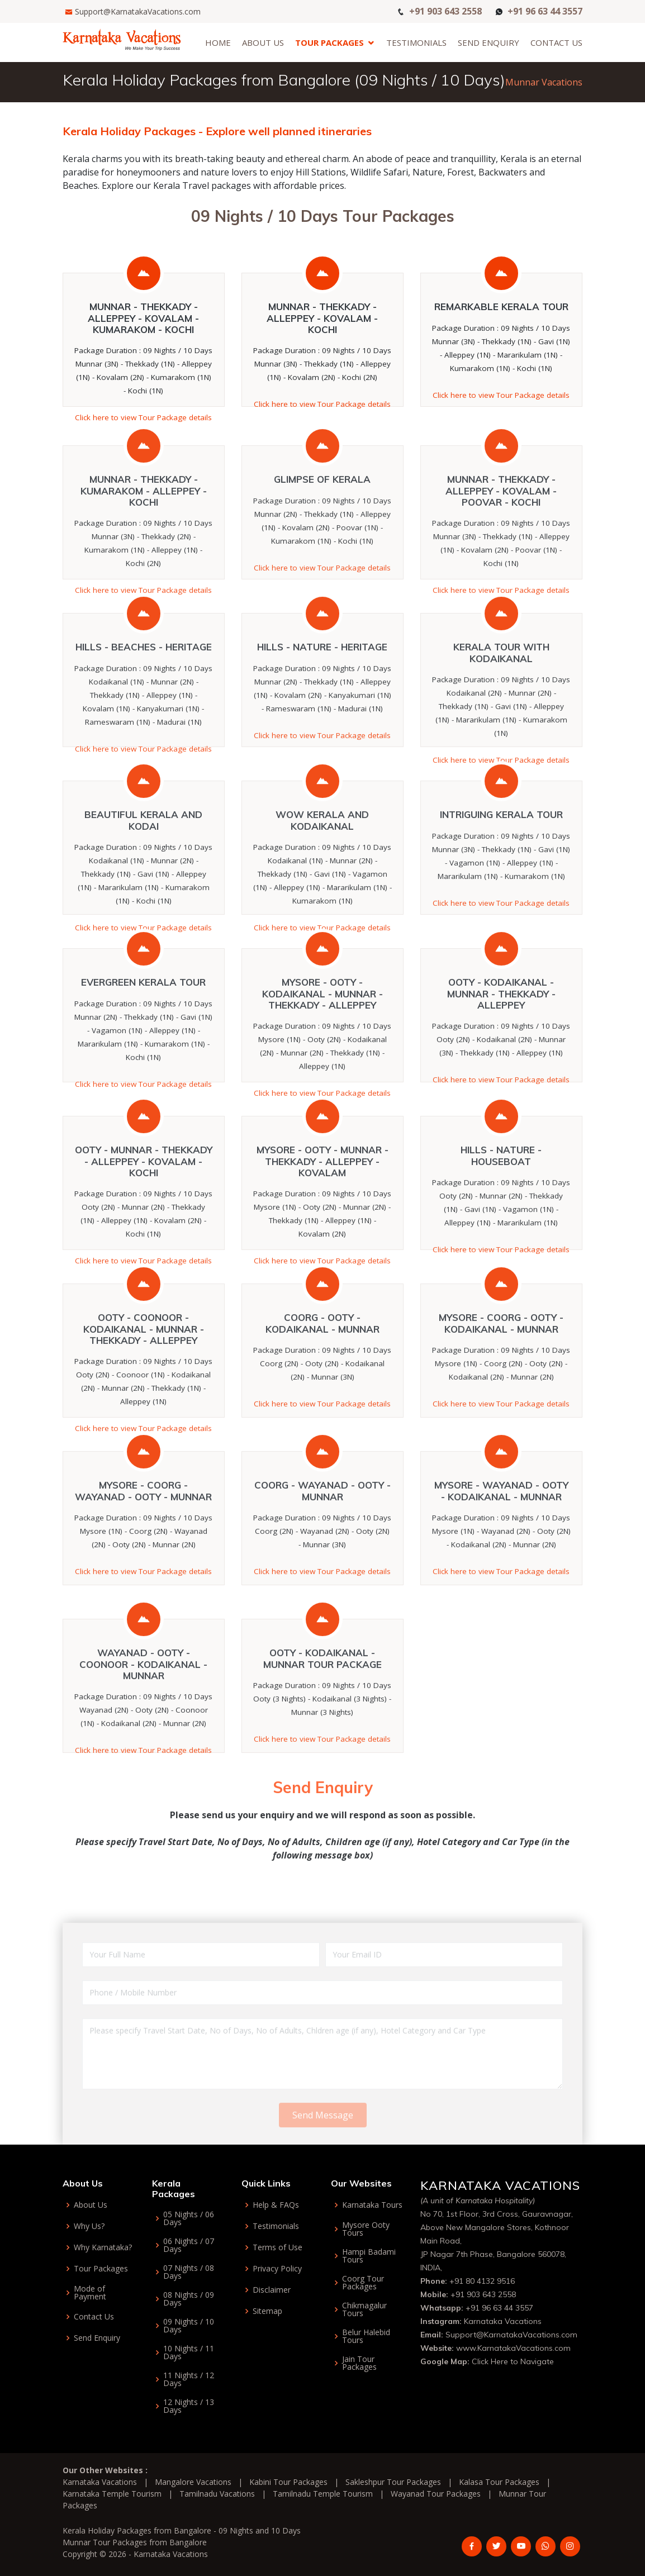 The image size is (645, 2576). Describe the element at coordinates (188, 2325) in the screenshot. I see `09 Nights / 10 Days` at that location.